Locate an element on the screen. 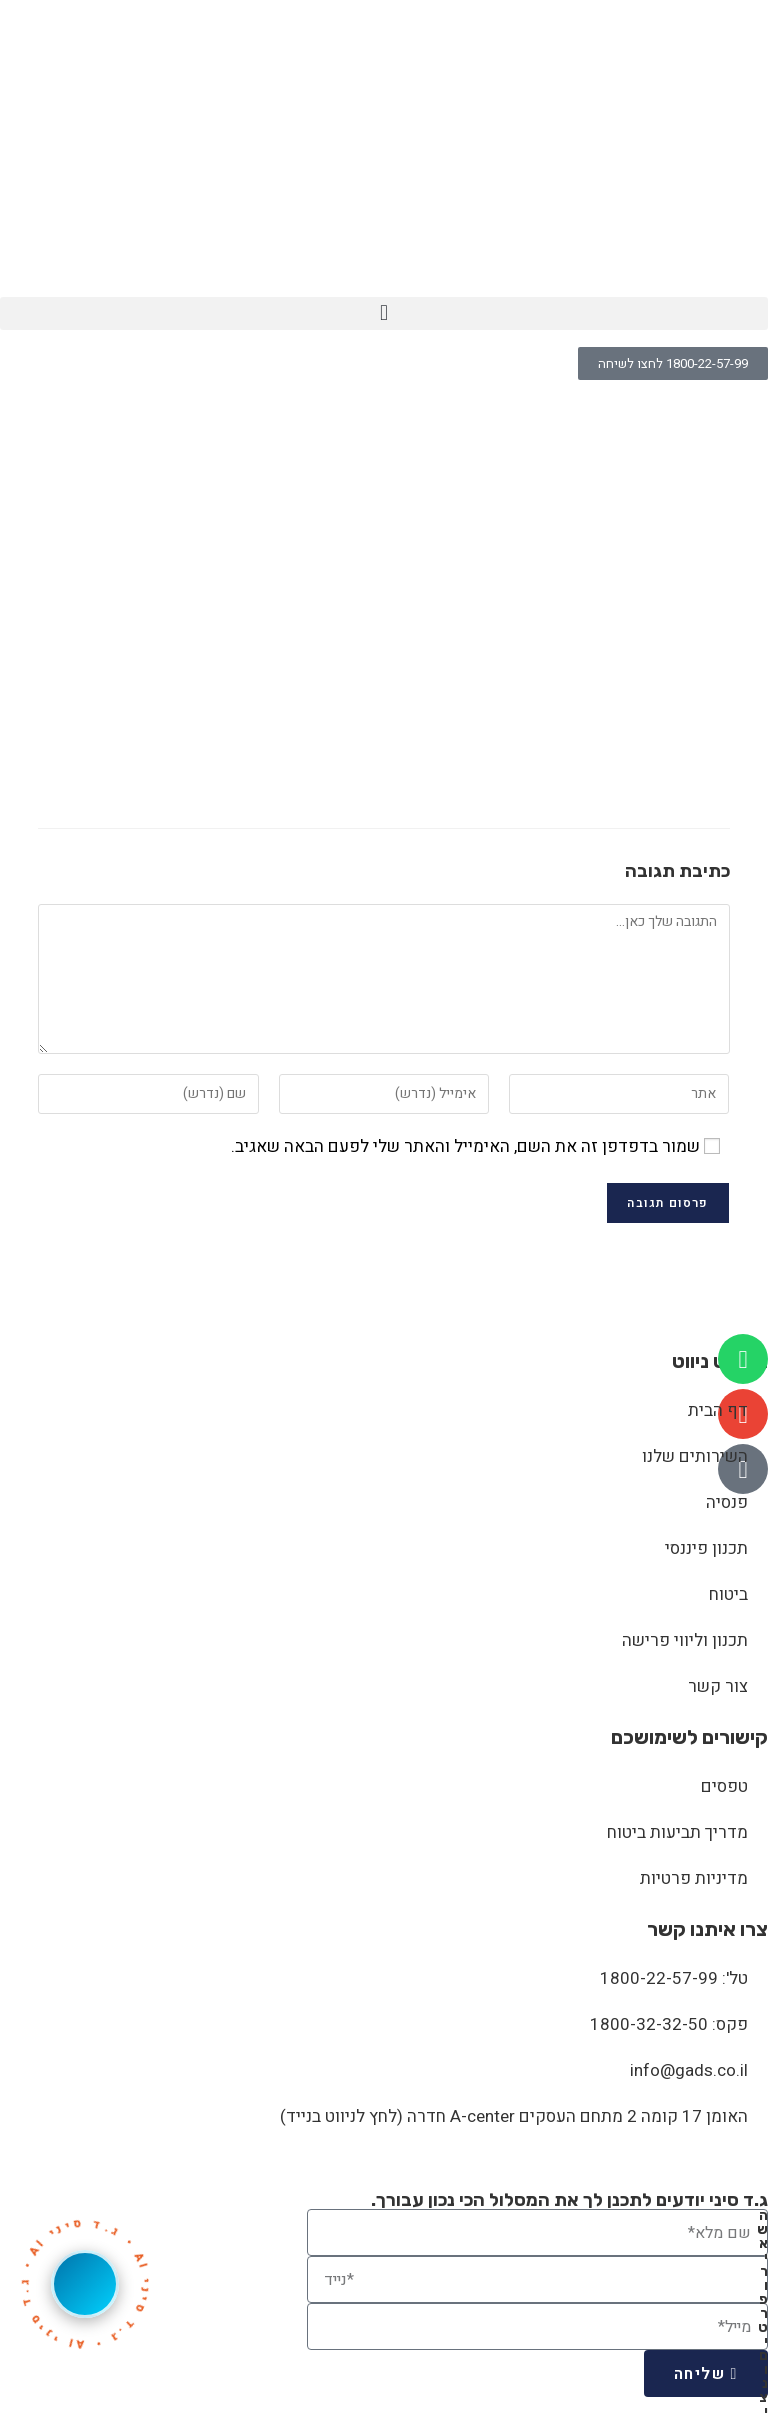  תכנון פיננסי is located at coordinates (706, 1548).